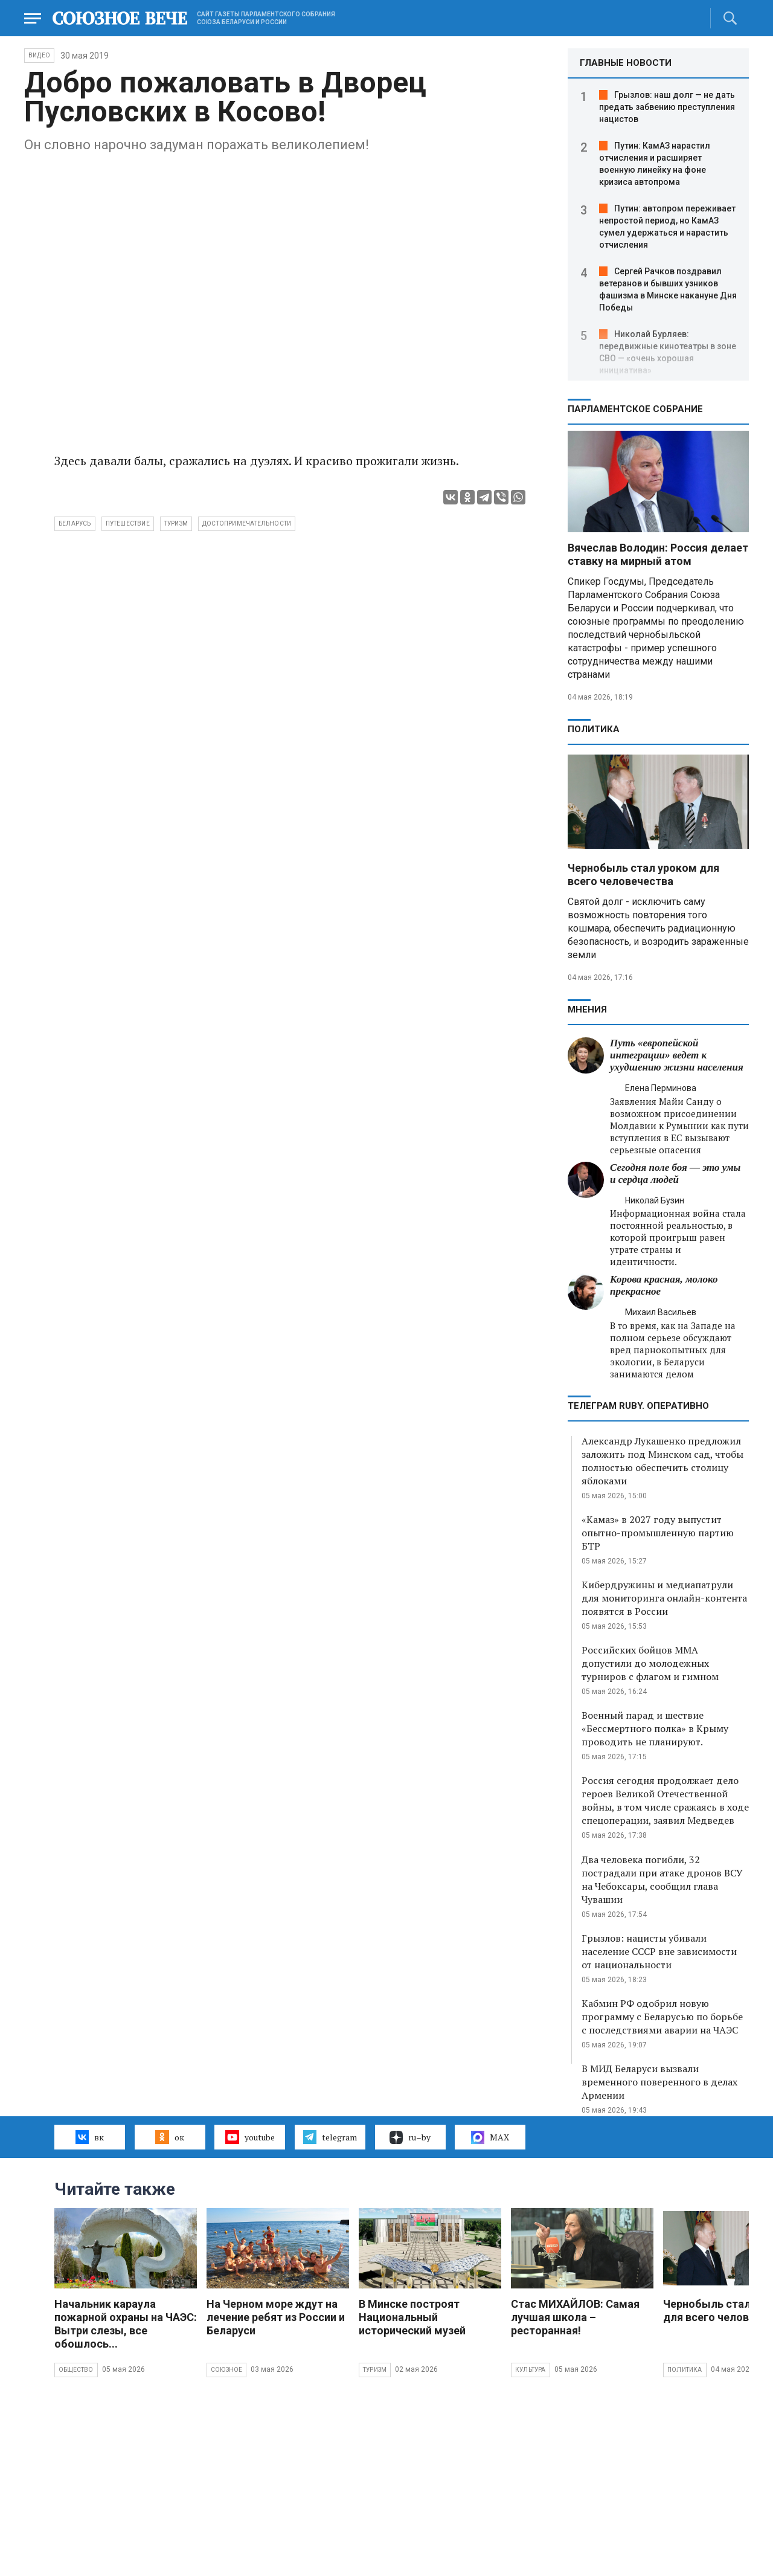 This screenshot has width=773, height=2576. I want to click on Грызлов: наш долг — не дать предать забвению преступления нацистов, so click(667, 107).